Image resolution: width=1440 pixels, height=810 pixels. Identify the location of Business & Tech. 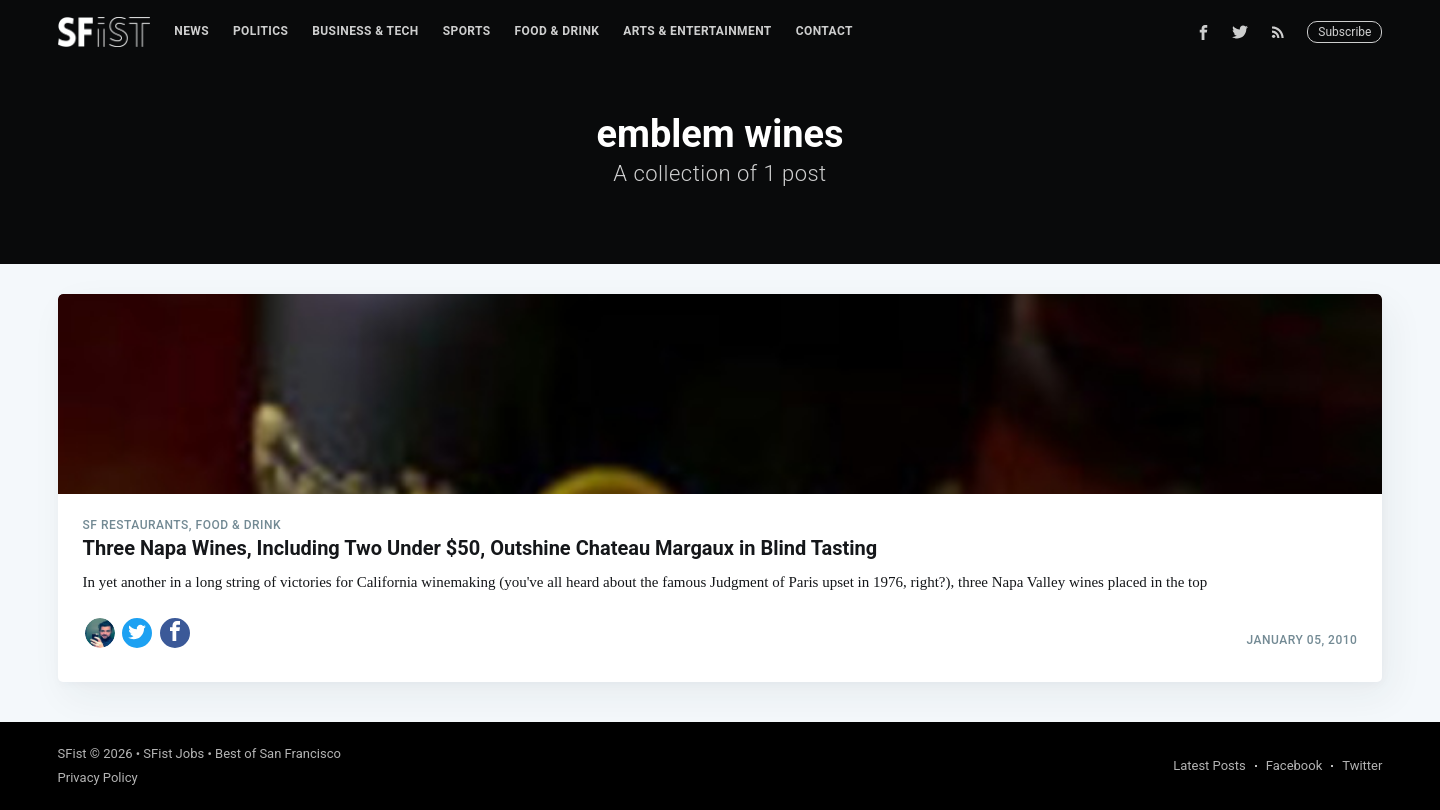
(365, 31).